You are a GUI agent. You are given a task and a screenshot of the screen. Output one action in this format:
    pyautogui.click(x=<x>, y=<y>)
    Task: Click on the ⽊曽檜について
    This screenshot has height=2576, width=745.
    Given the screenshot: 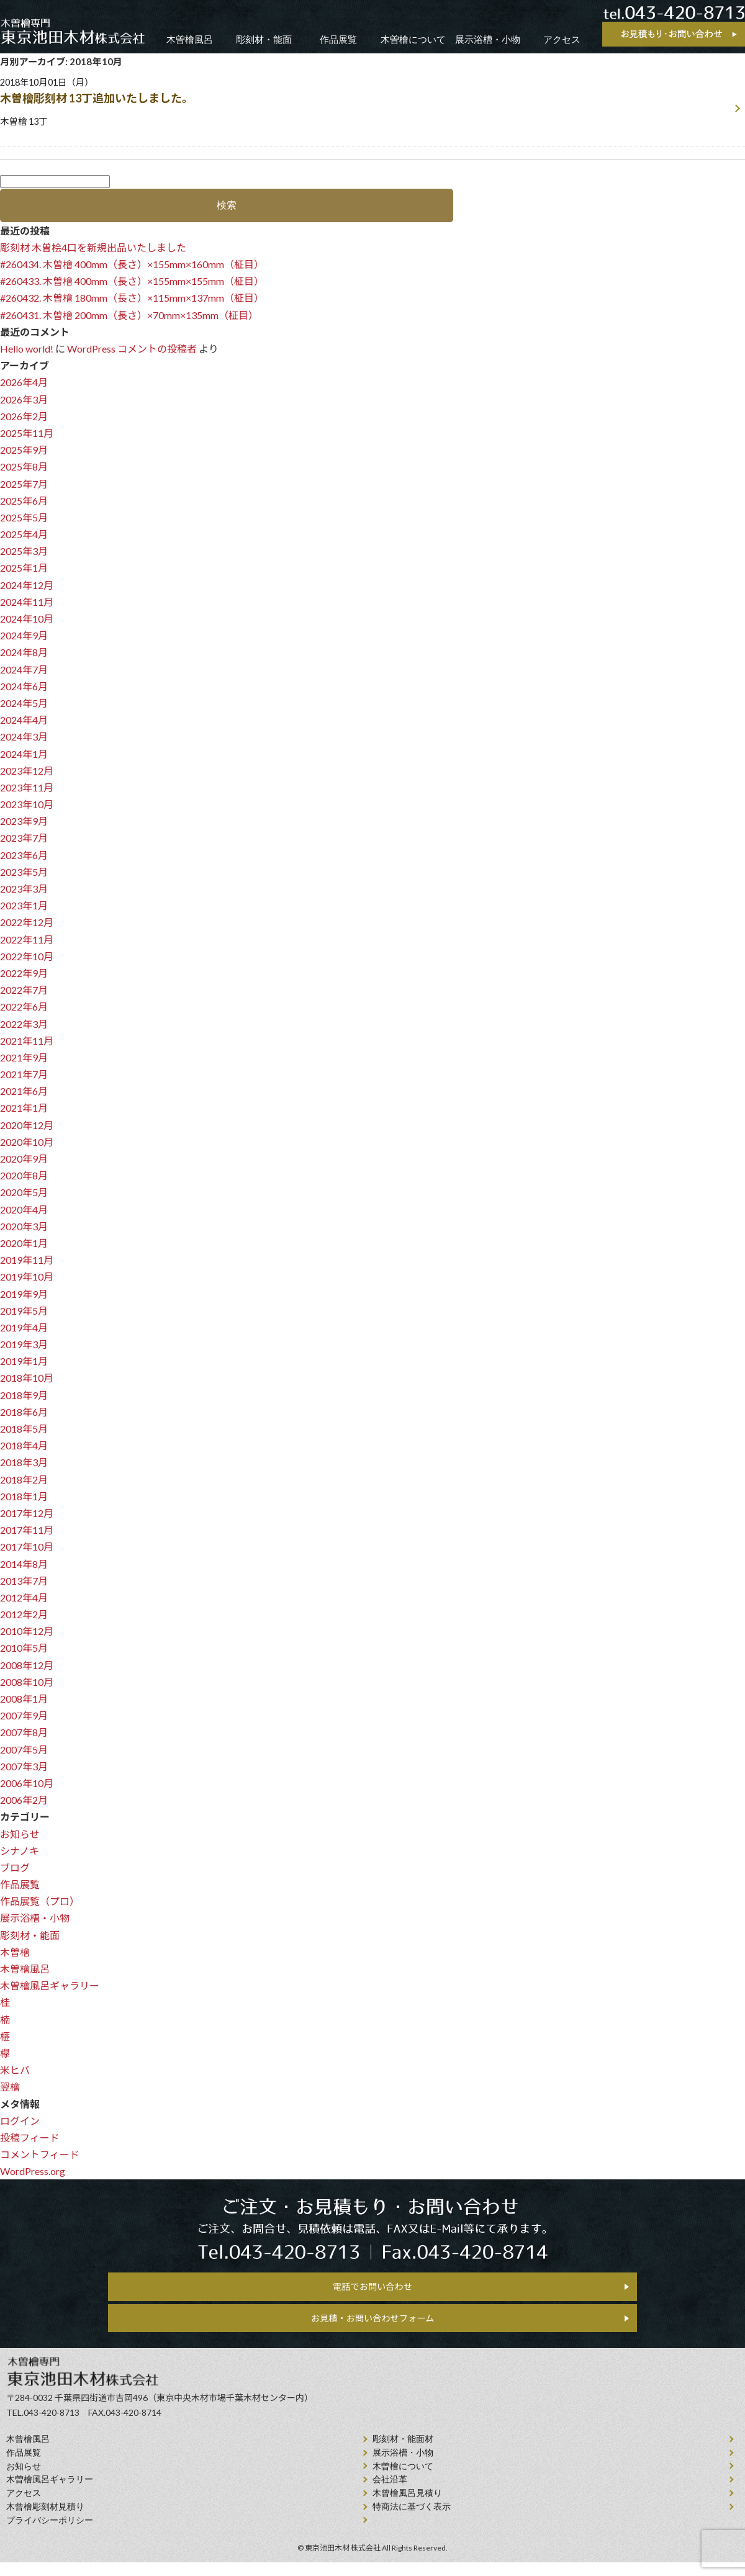 What is the action you would take?
    pyautogui.click(x=402, y=2479)
    